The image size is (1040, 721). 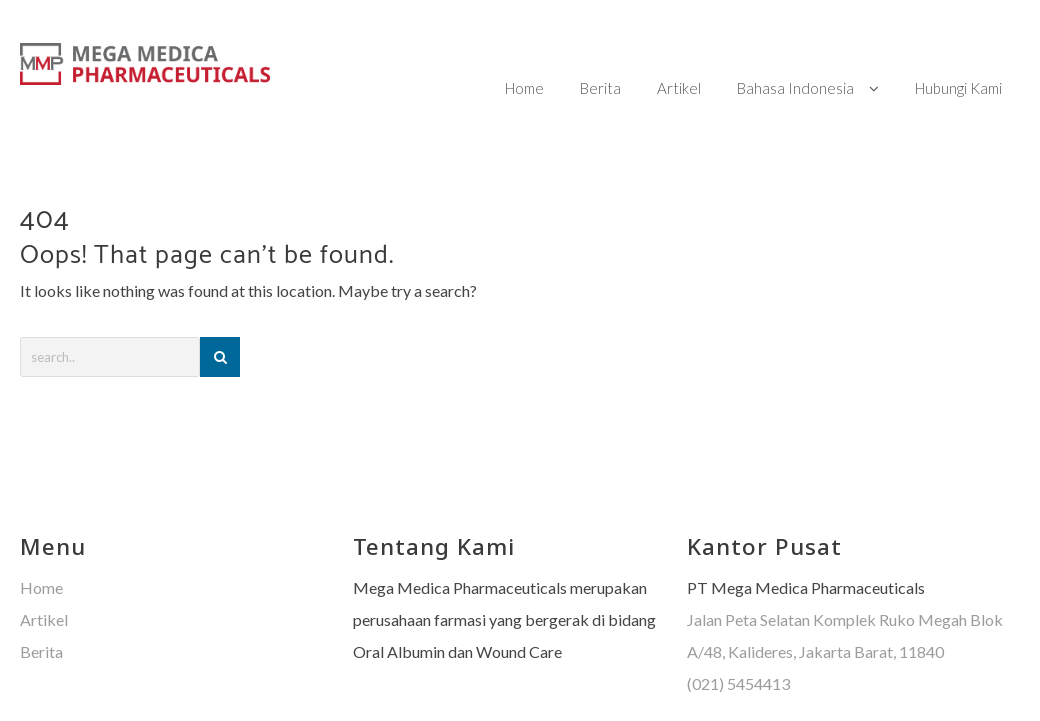 What do you see at coordinates (41, 548) in the screenshot?
I see `Home` at bounding box center [41, 548].